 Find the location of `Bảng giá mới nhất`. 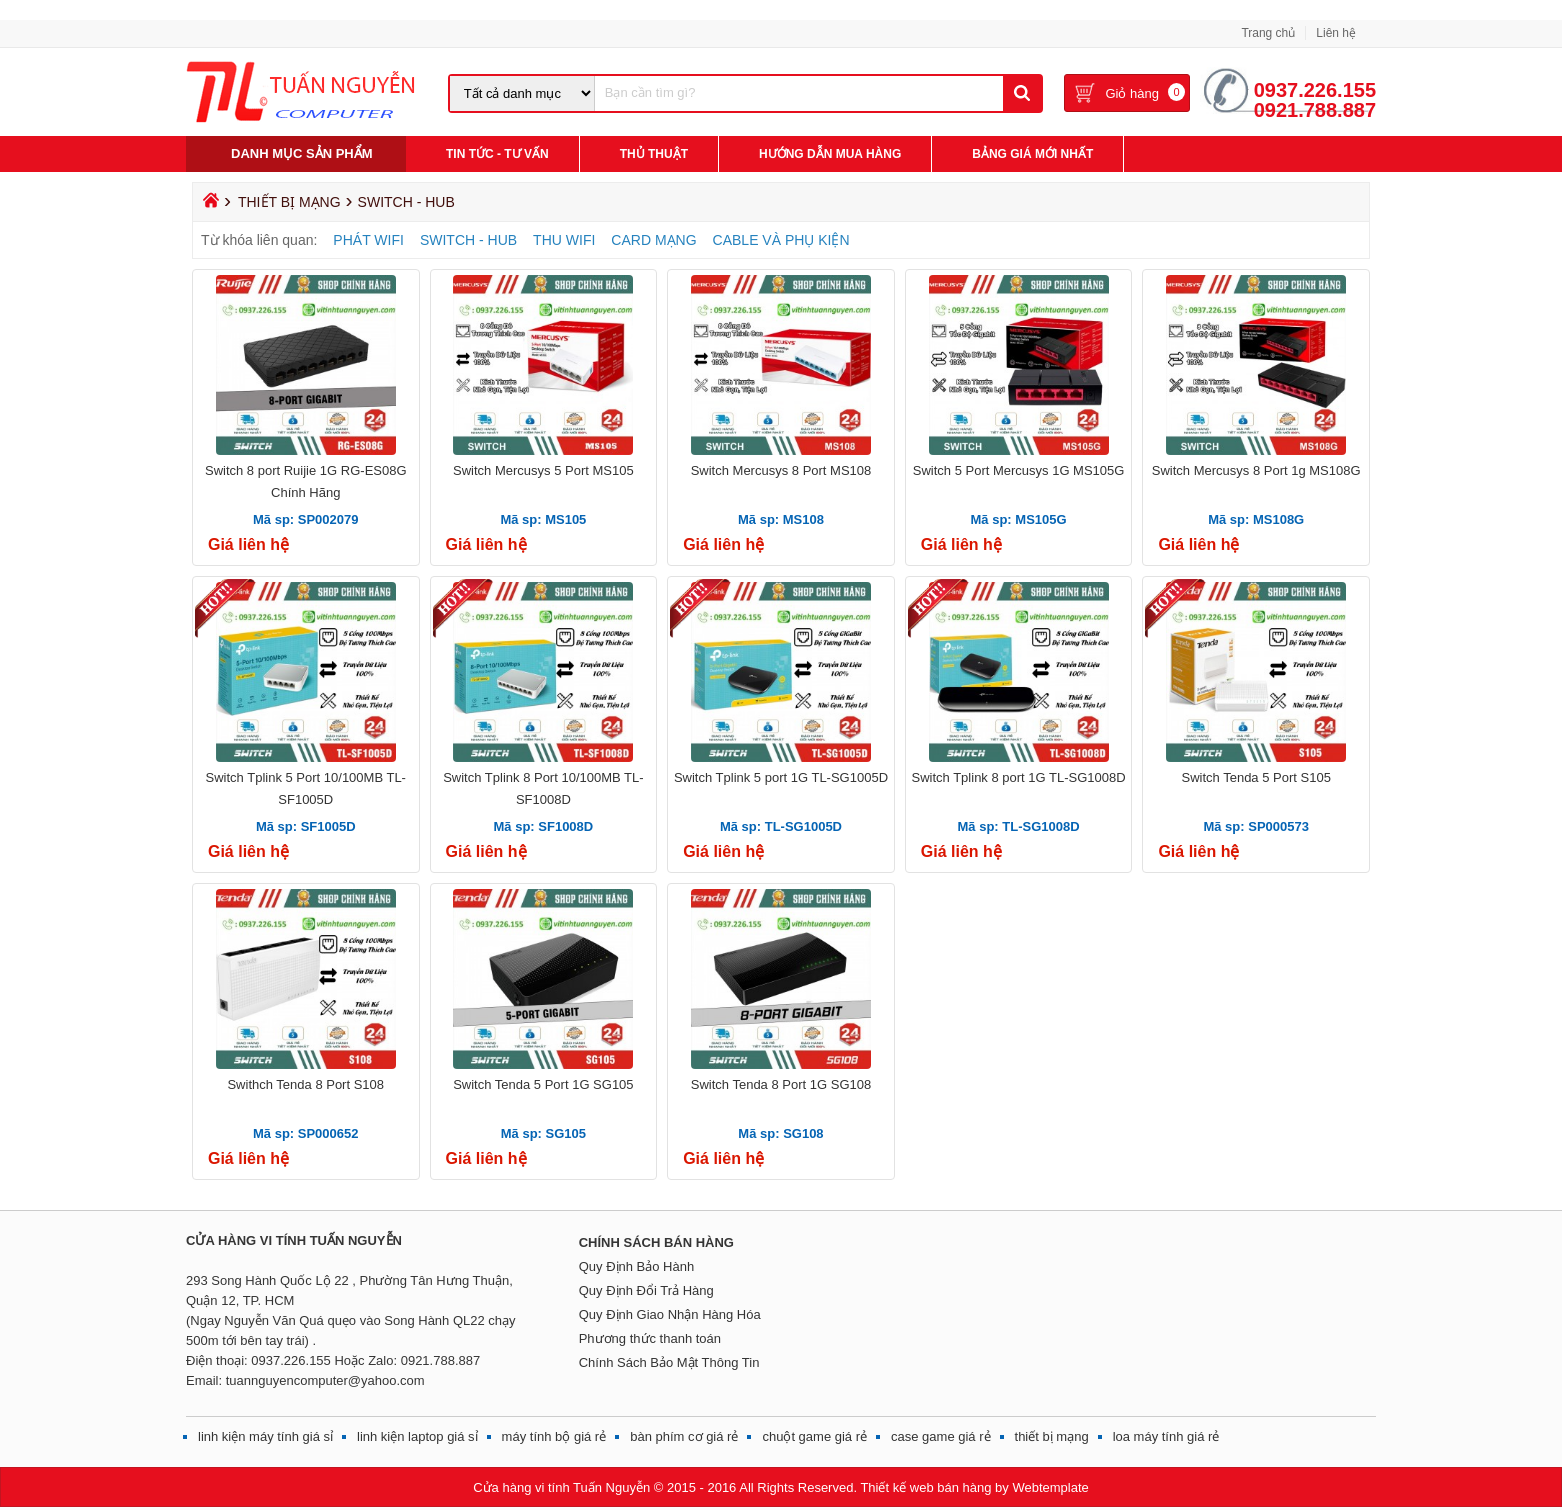

Bảng giá mới nhất is located at coordinates (1032, 154).